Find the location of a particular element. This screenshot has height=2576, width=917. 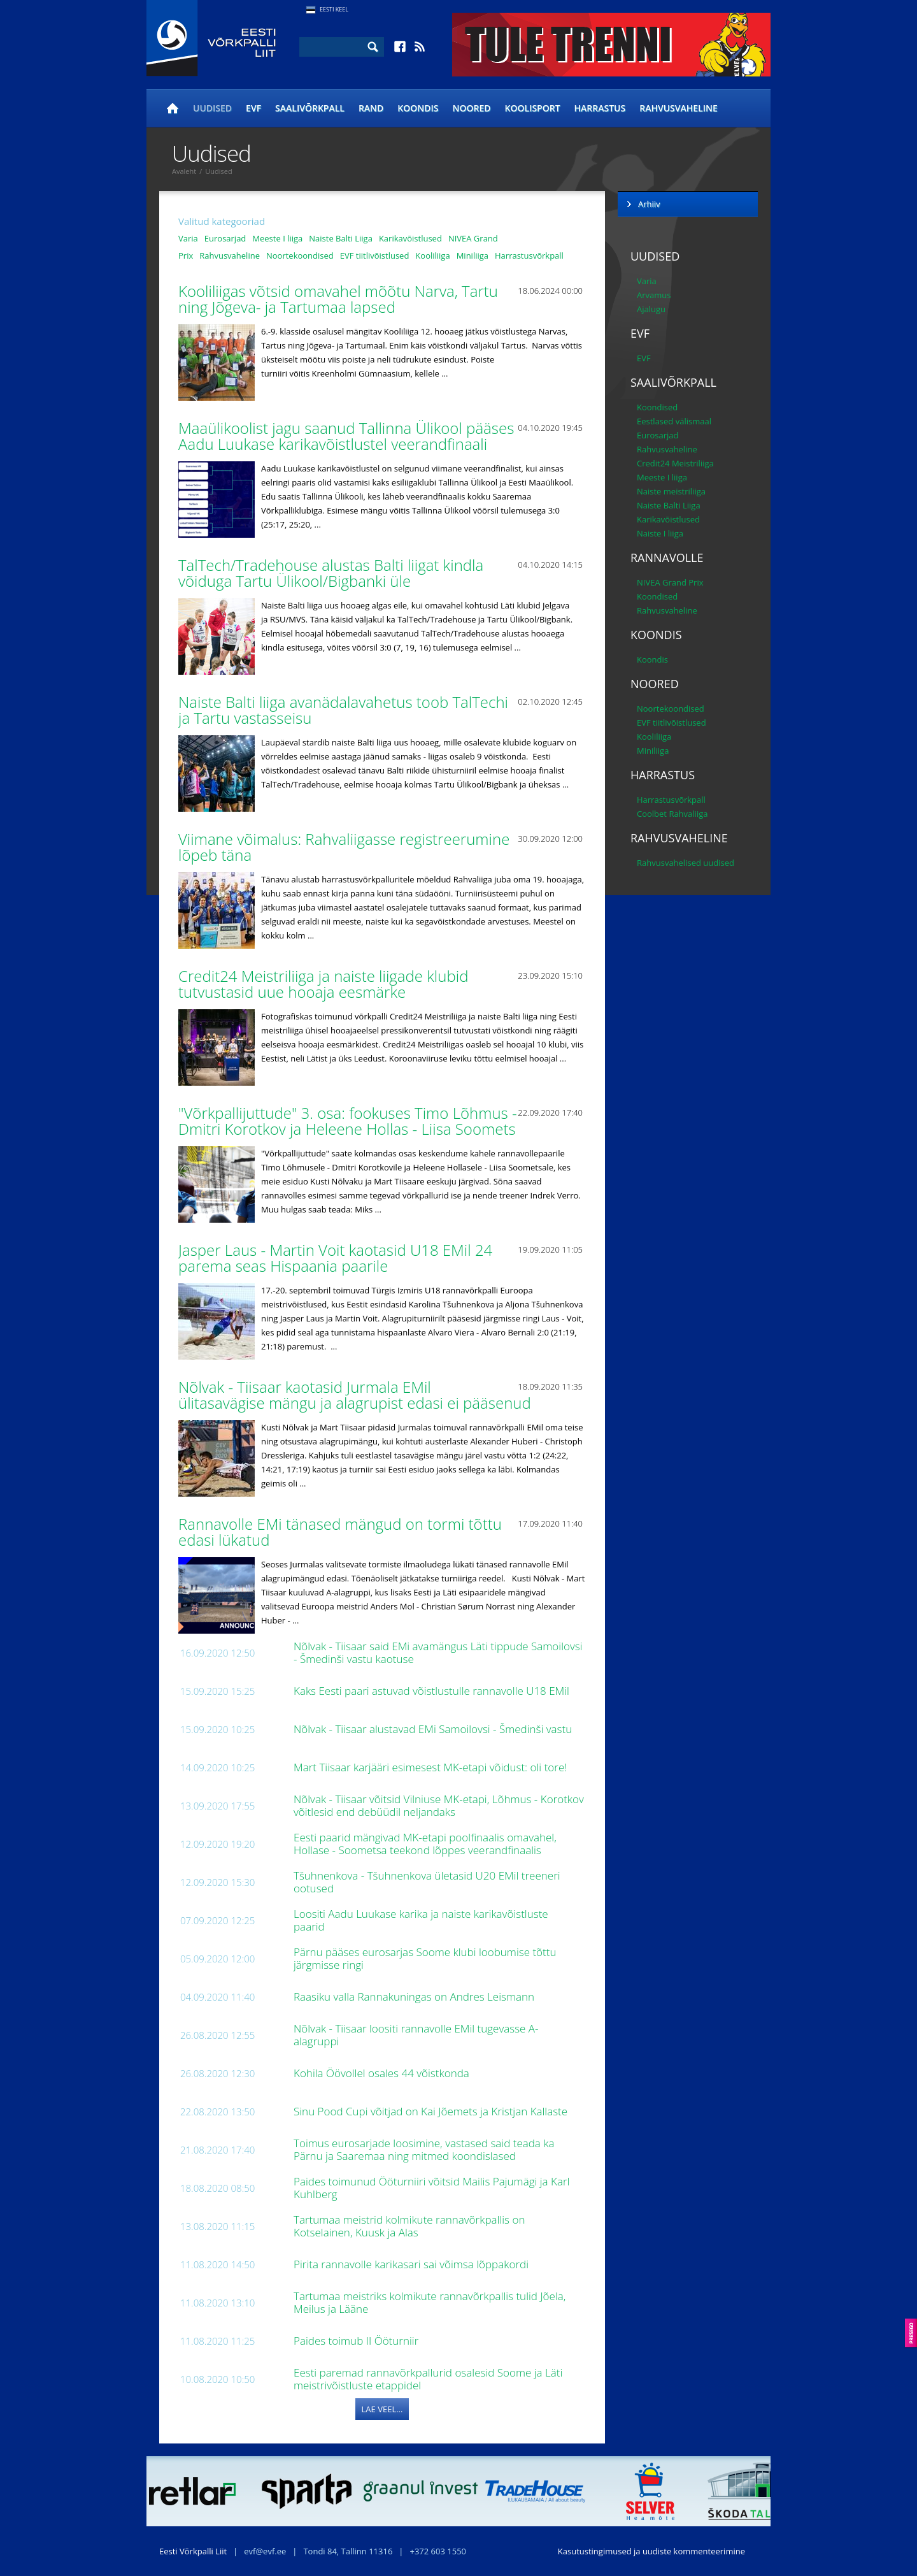

Harrastusvõrkpall is located at coordinates (529, 255).